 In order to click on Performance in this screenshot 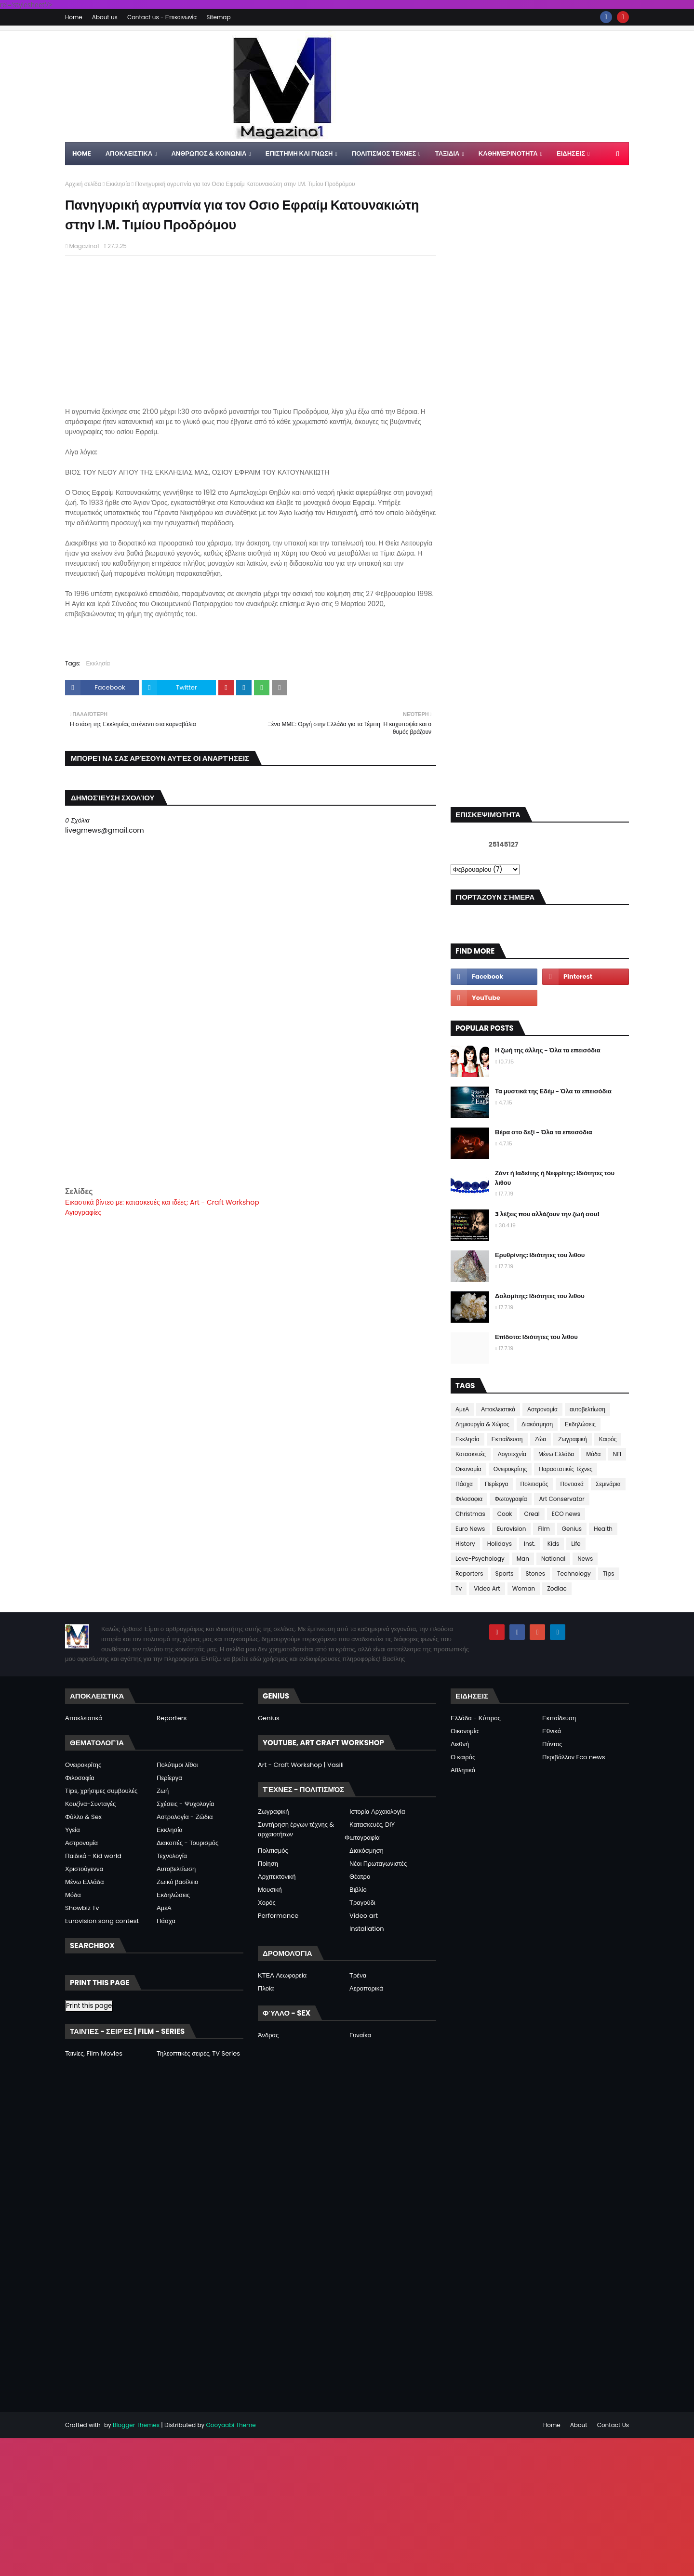, I will do `click(278, 1915)`.